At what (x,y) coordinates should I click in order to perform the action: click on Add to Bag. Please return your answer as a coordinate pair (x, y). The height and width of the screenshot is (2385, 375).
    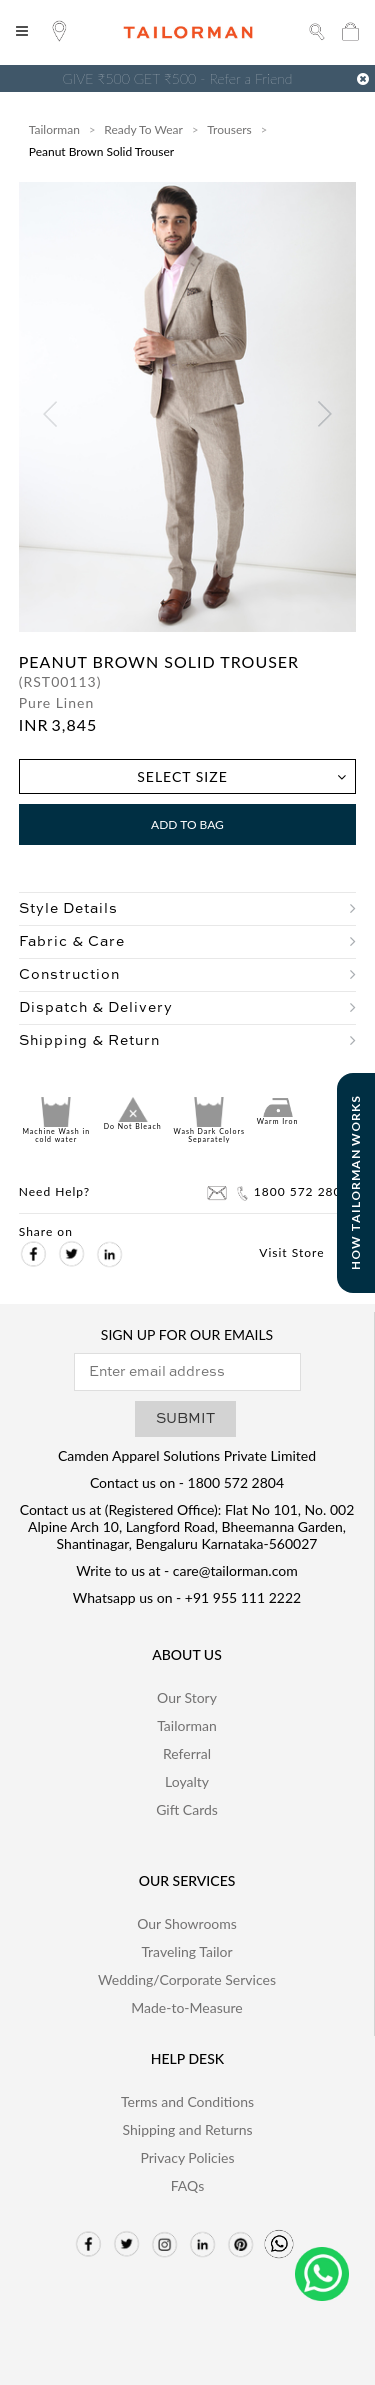
    Looking at the image, I should click on (187, 824).